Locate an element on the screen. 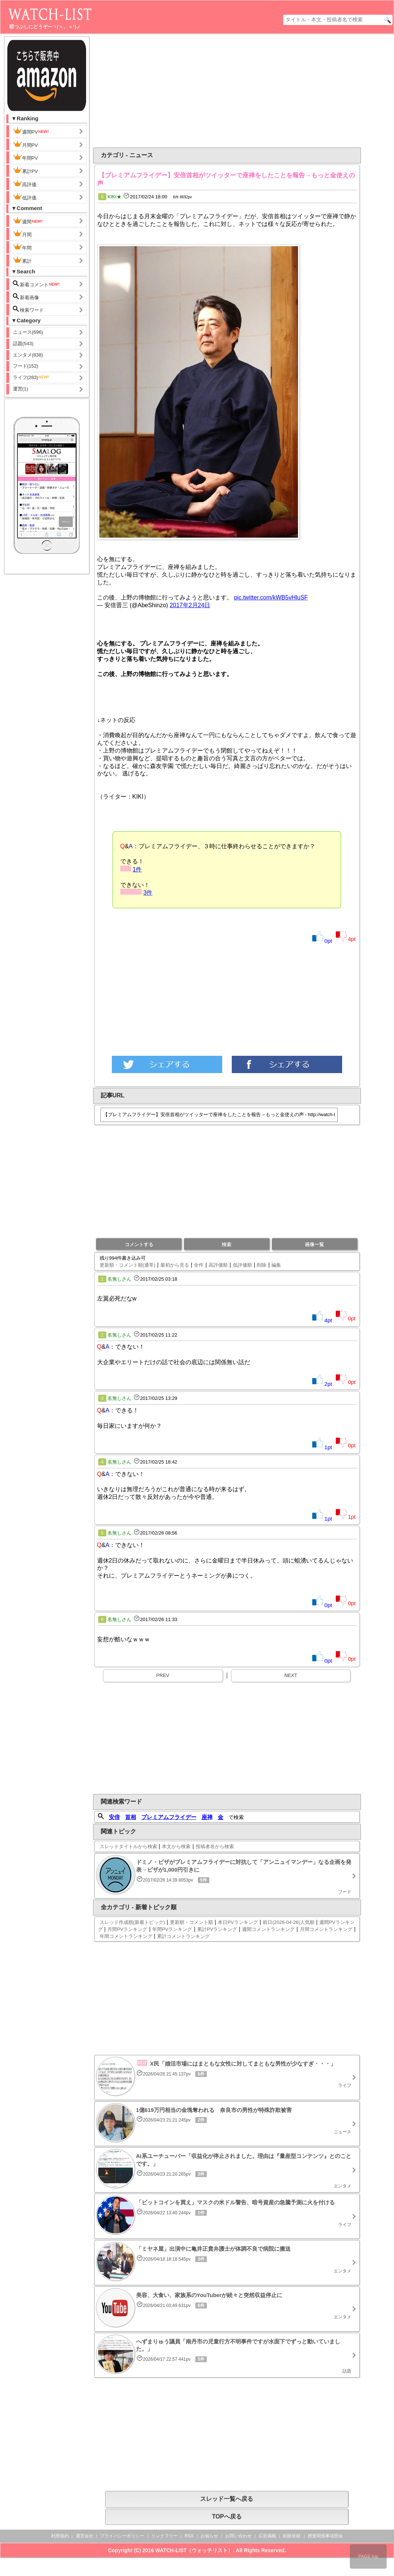  新着コメント is located at coordinates (37, 283).